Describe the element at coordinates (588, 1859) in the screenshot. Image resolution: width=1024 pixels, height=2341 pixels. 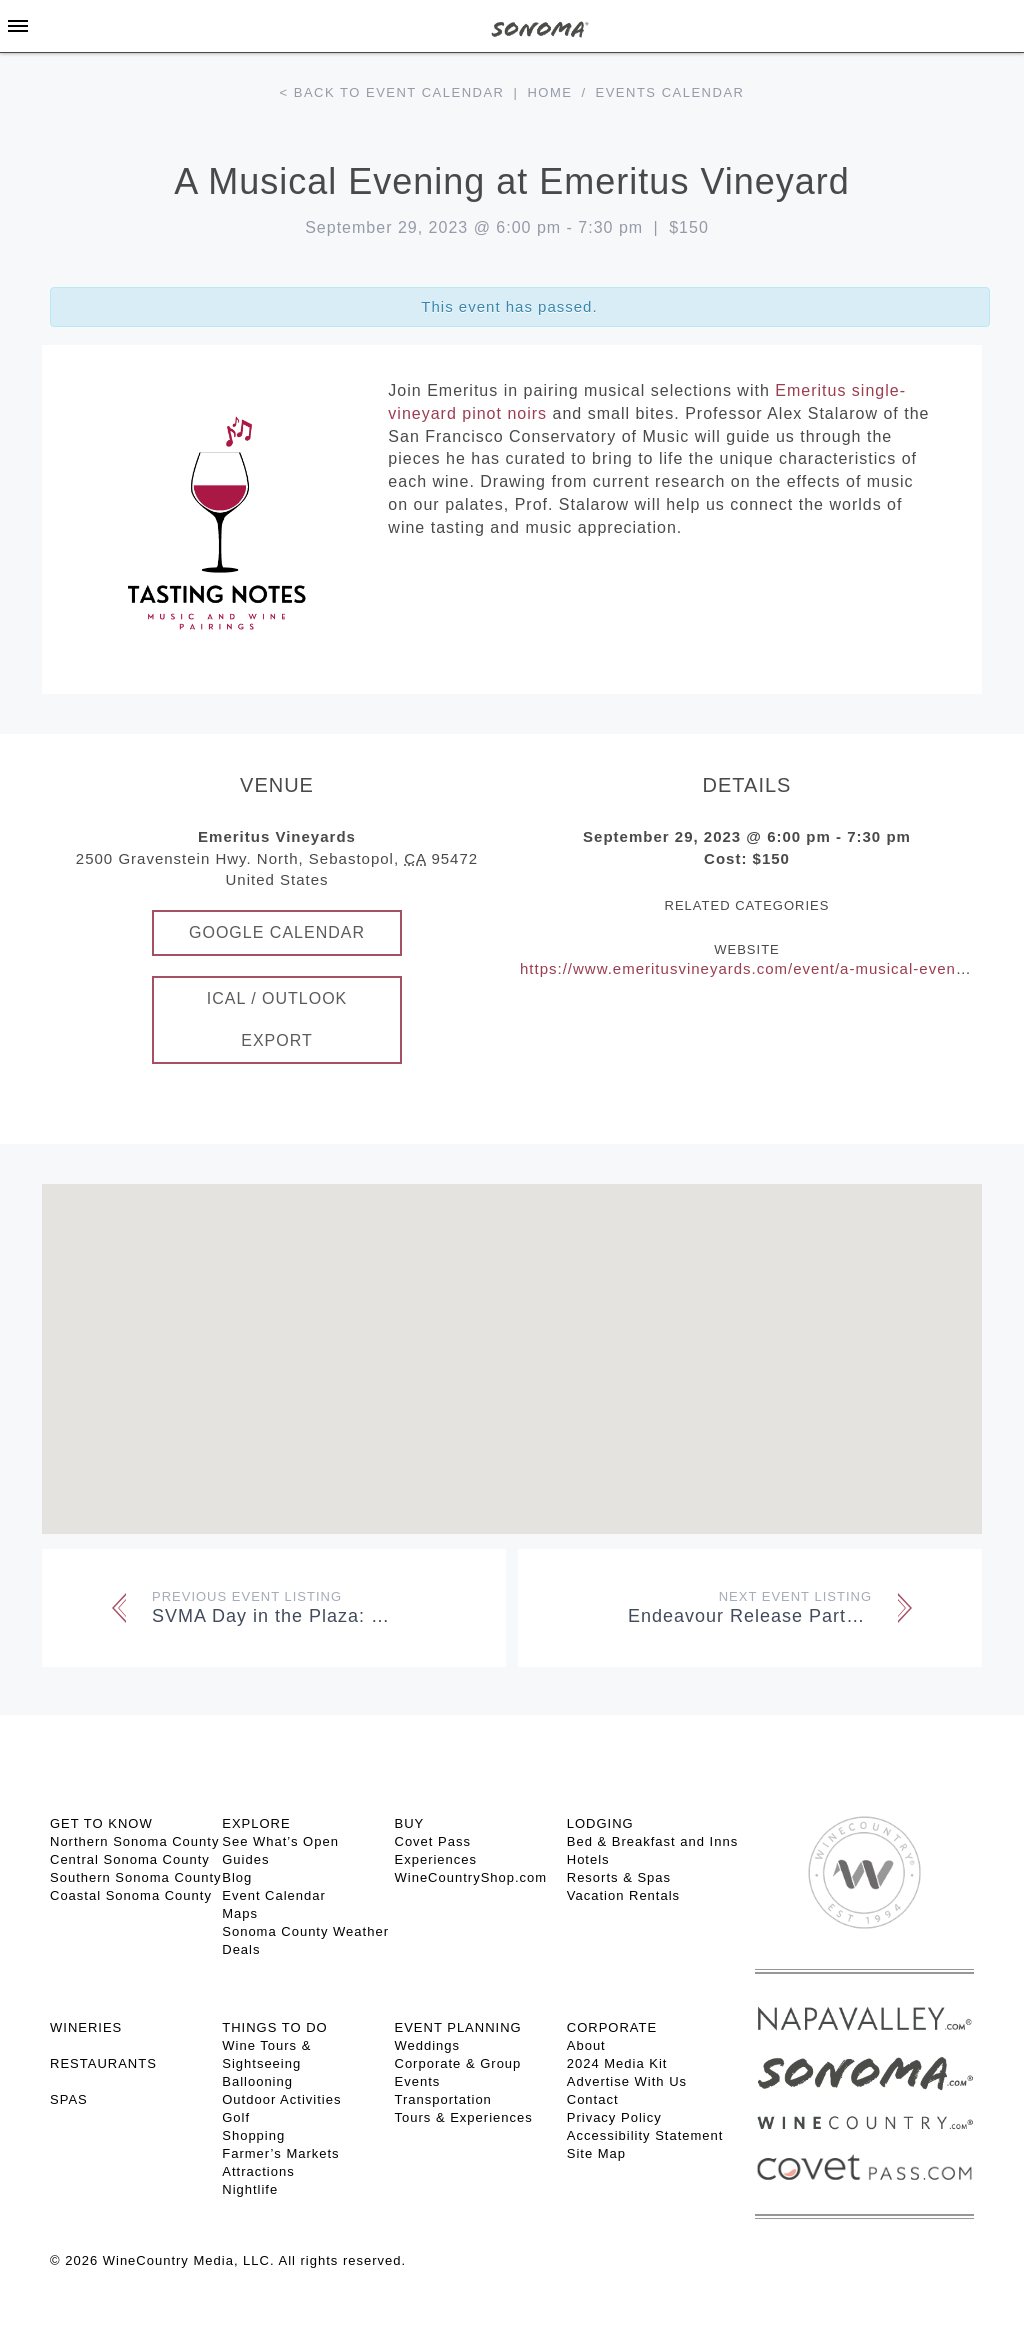
I see `Hotels` at that location.